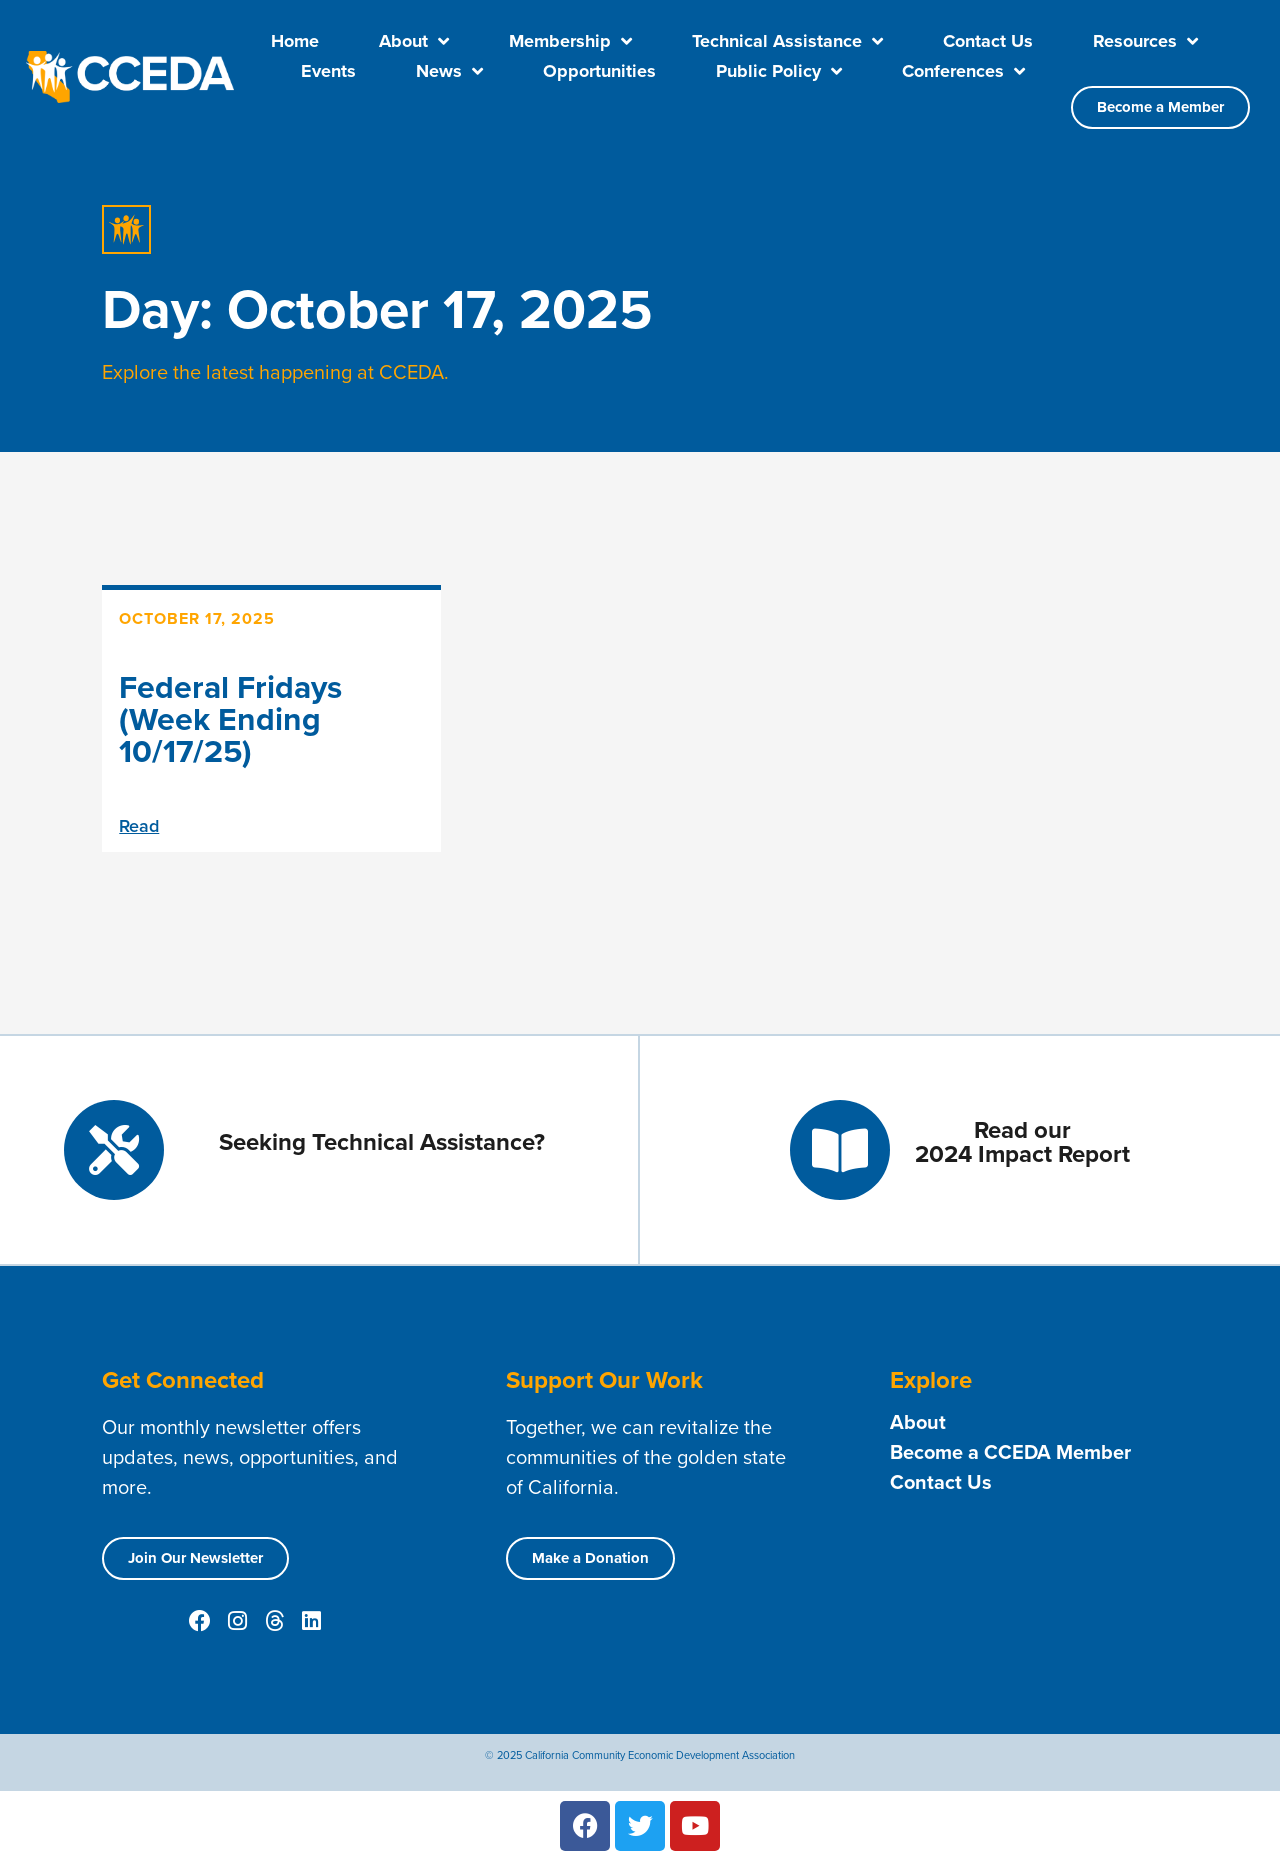  What do you see at coordinates (328, 71) in the screenshot?
I see `Events` at bounding box center [328, 71].